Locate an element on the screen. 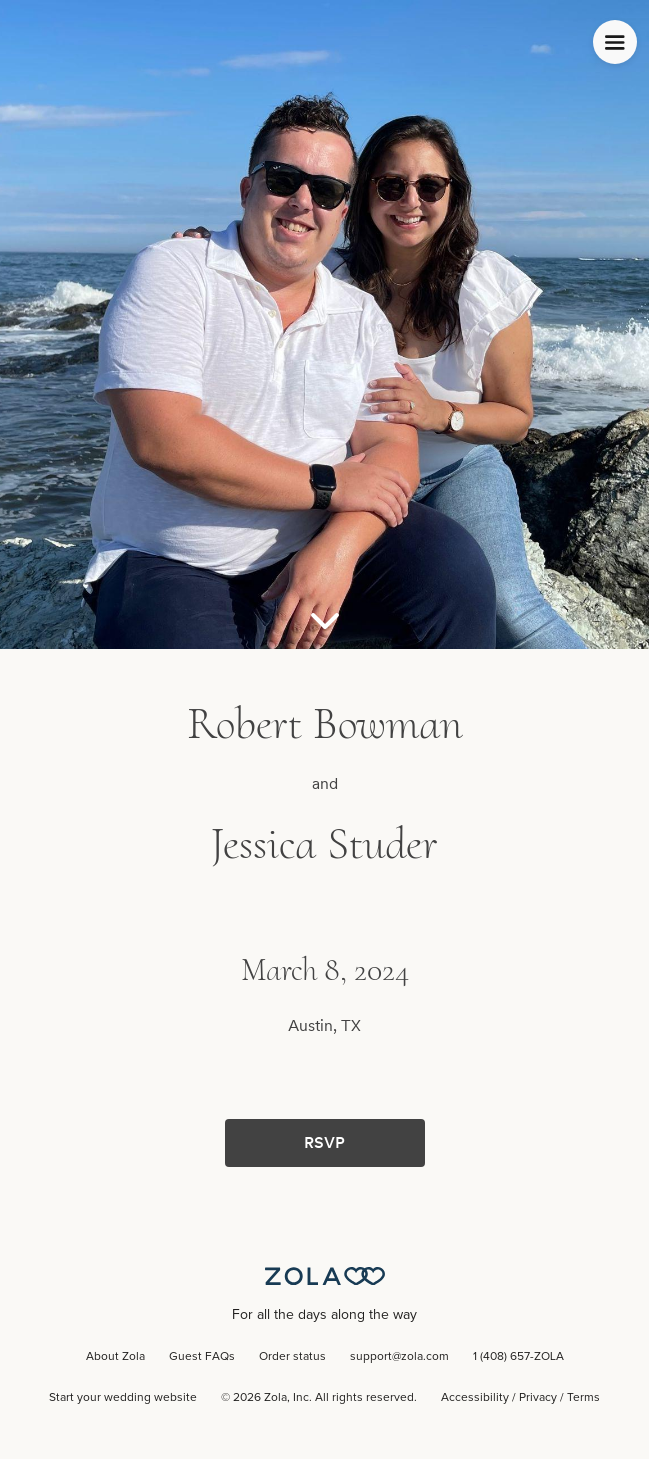 The width and height of the screenshot is (649, 1459). Accessibility is located at coordinates (475, 1398).